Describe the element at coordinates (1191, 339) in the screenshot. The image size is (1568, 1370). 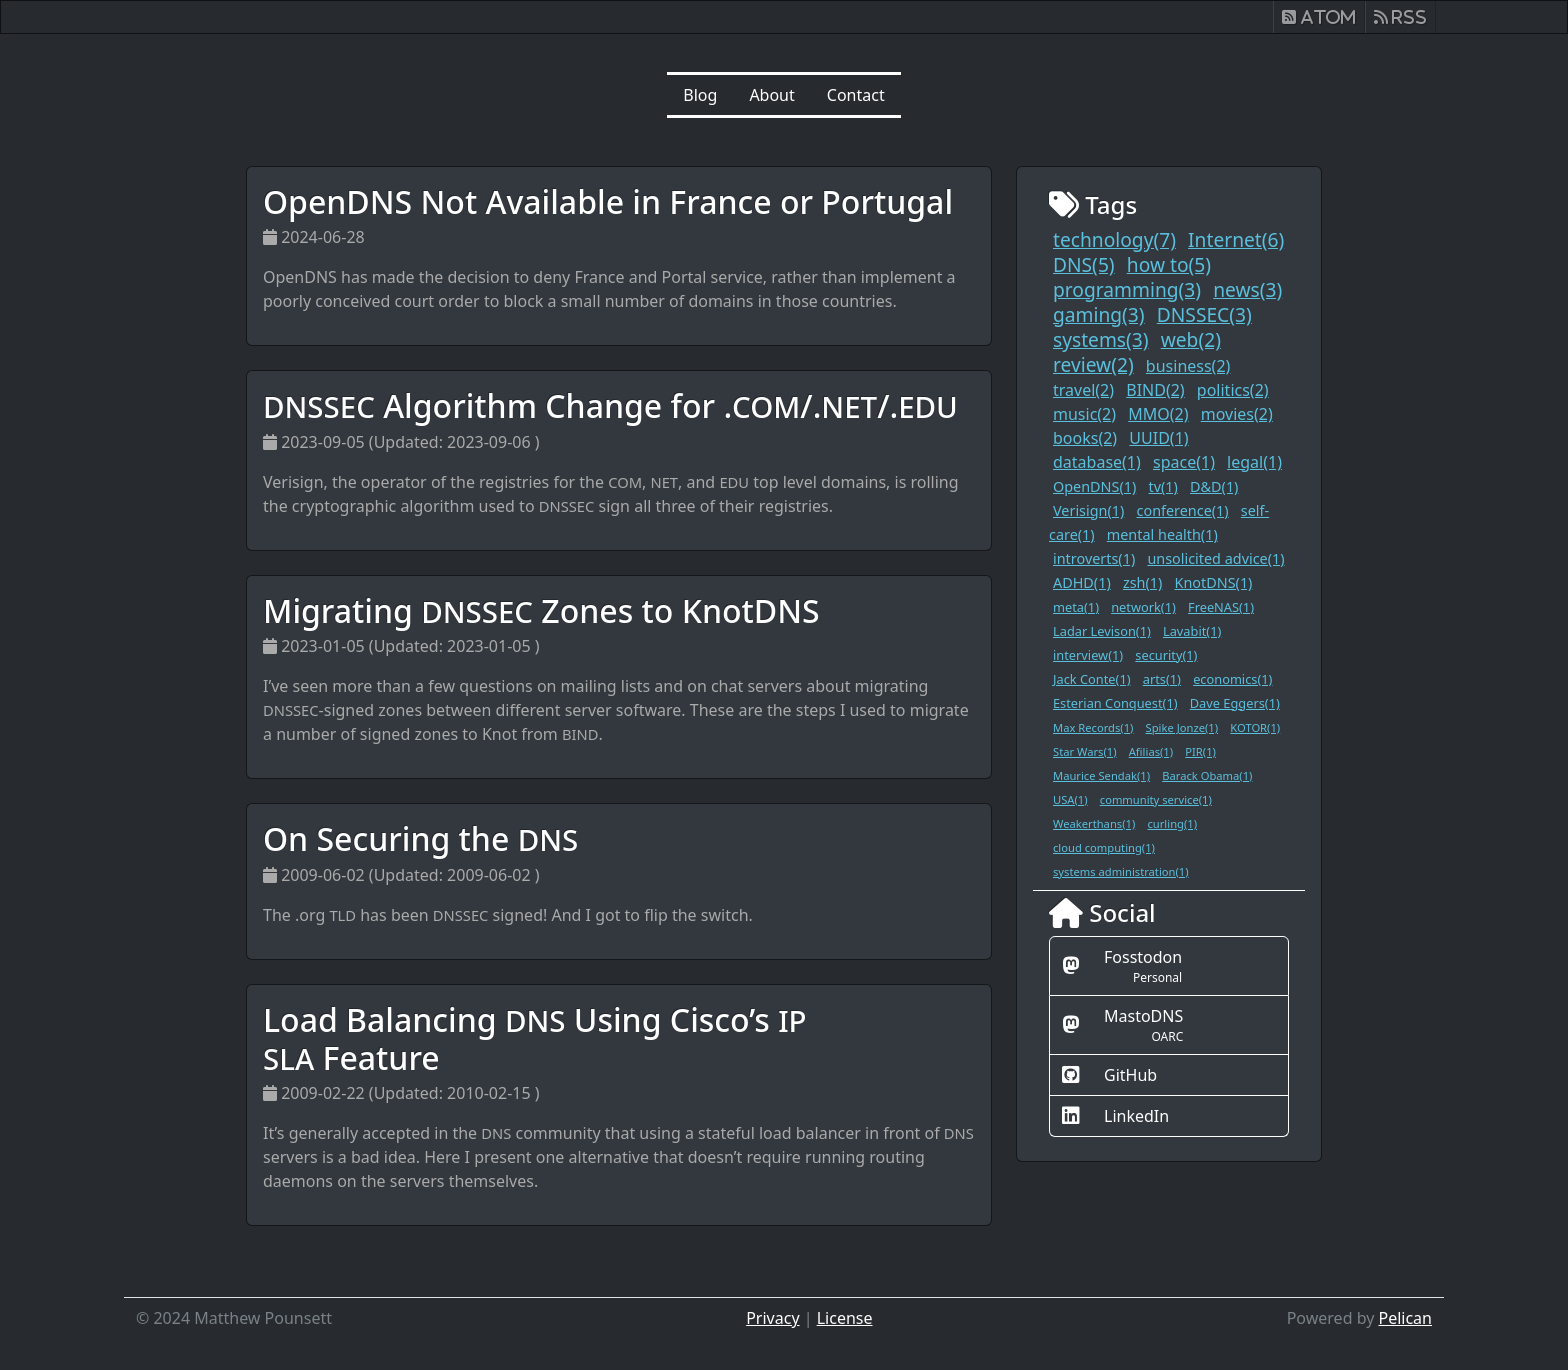
I see `web(2)` at that location.